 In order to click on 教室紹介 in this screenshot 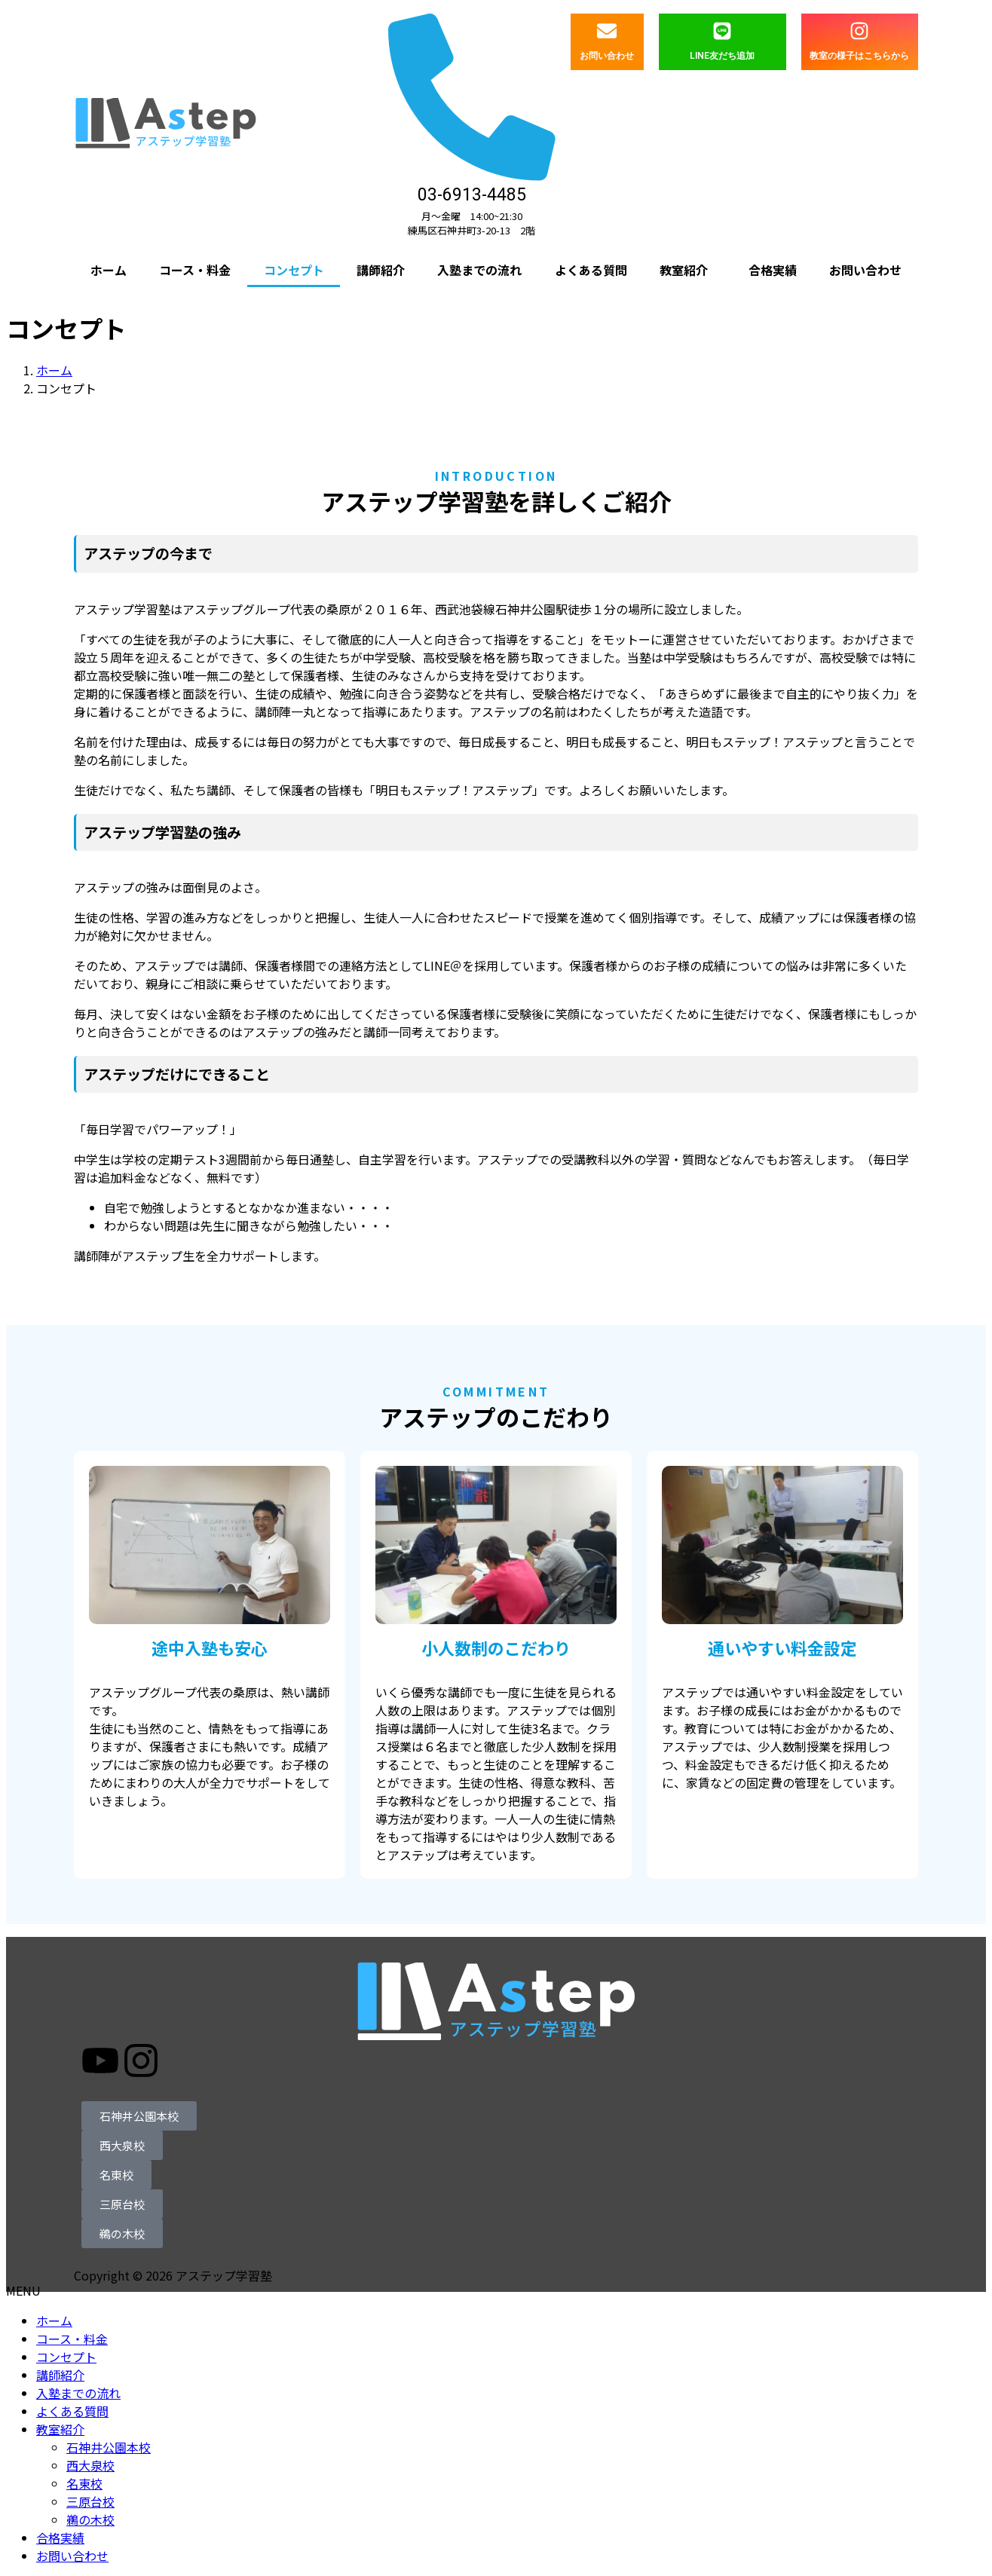, I will do `click(684, 270)`.